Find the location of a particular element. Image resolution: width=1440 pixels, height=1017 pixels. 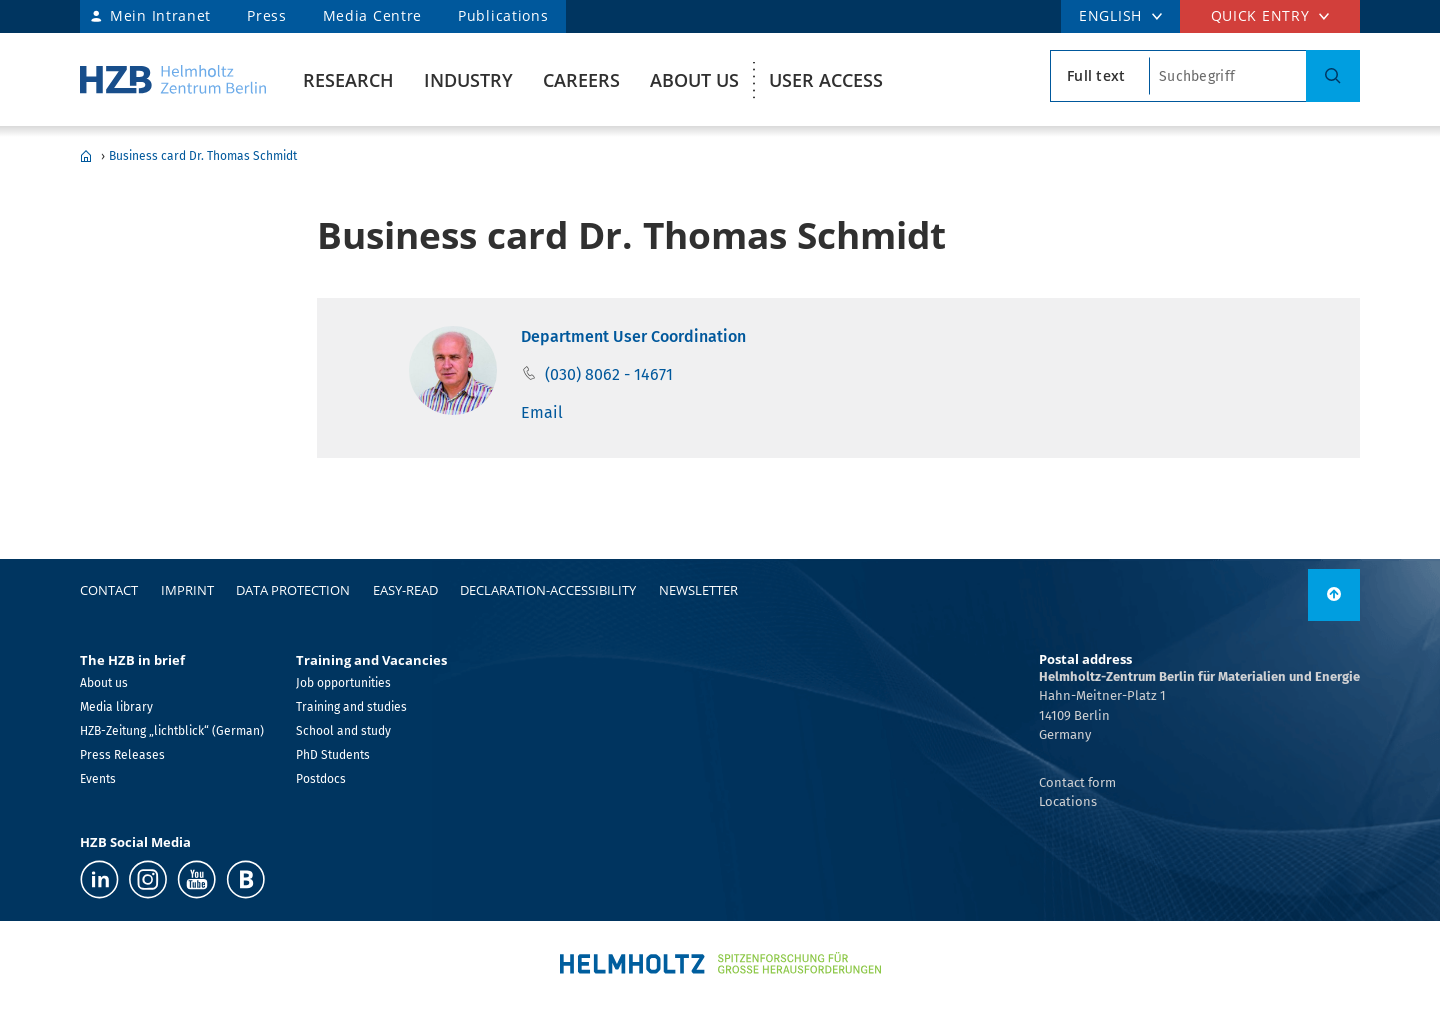

ENGLISH is located at coordinates (1110, 15).